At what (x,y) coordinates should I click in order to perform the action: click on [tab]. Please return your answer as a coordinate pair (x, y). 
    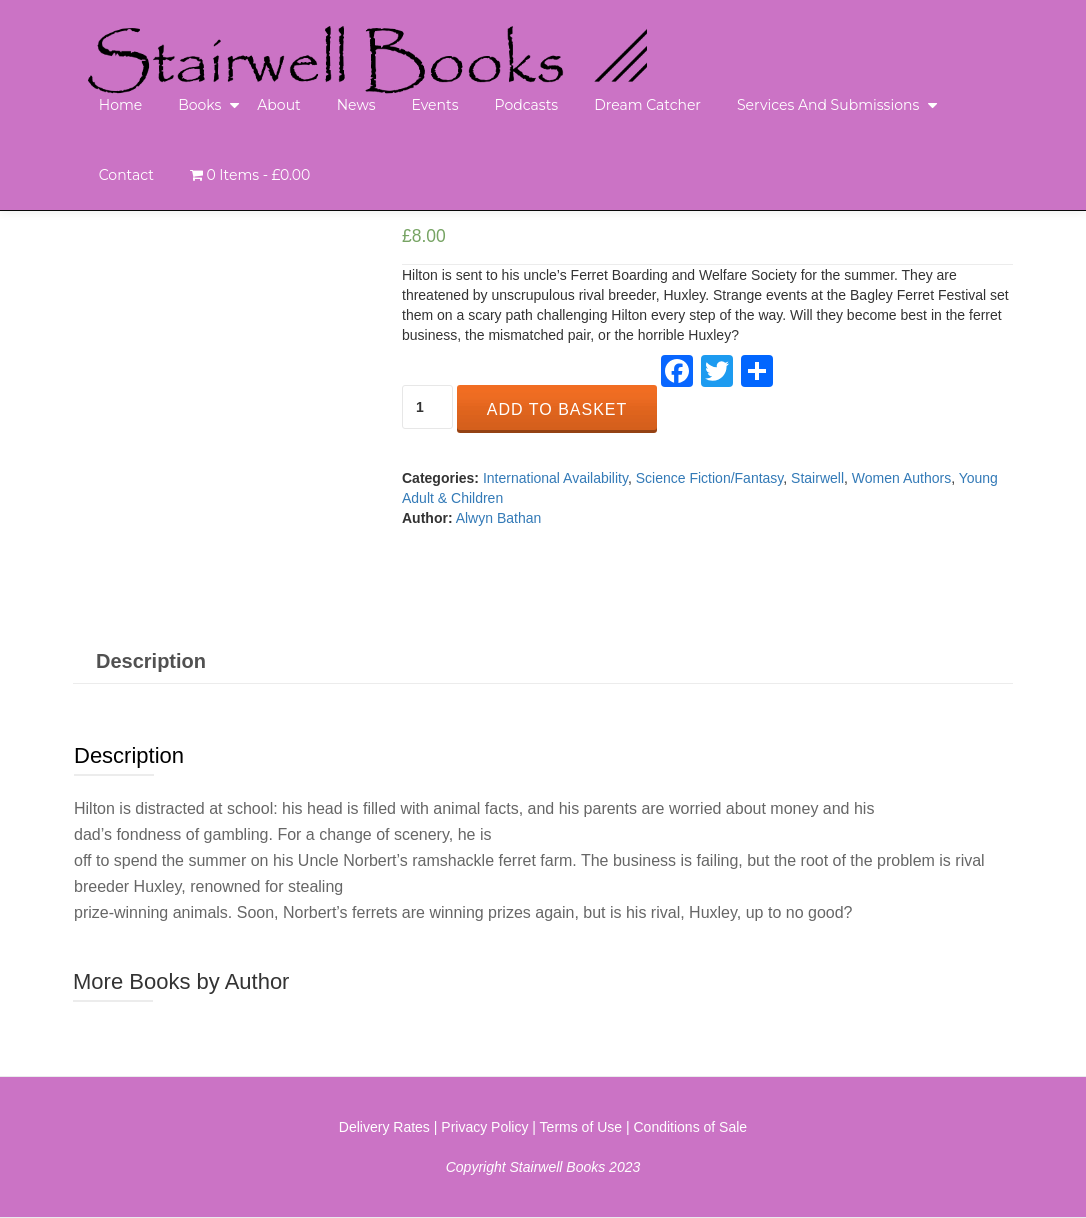
    Looking at the image, I should click on (151, 661).